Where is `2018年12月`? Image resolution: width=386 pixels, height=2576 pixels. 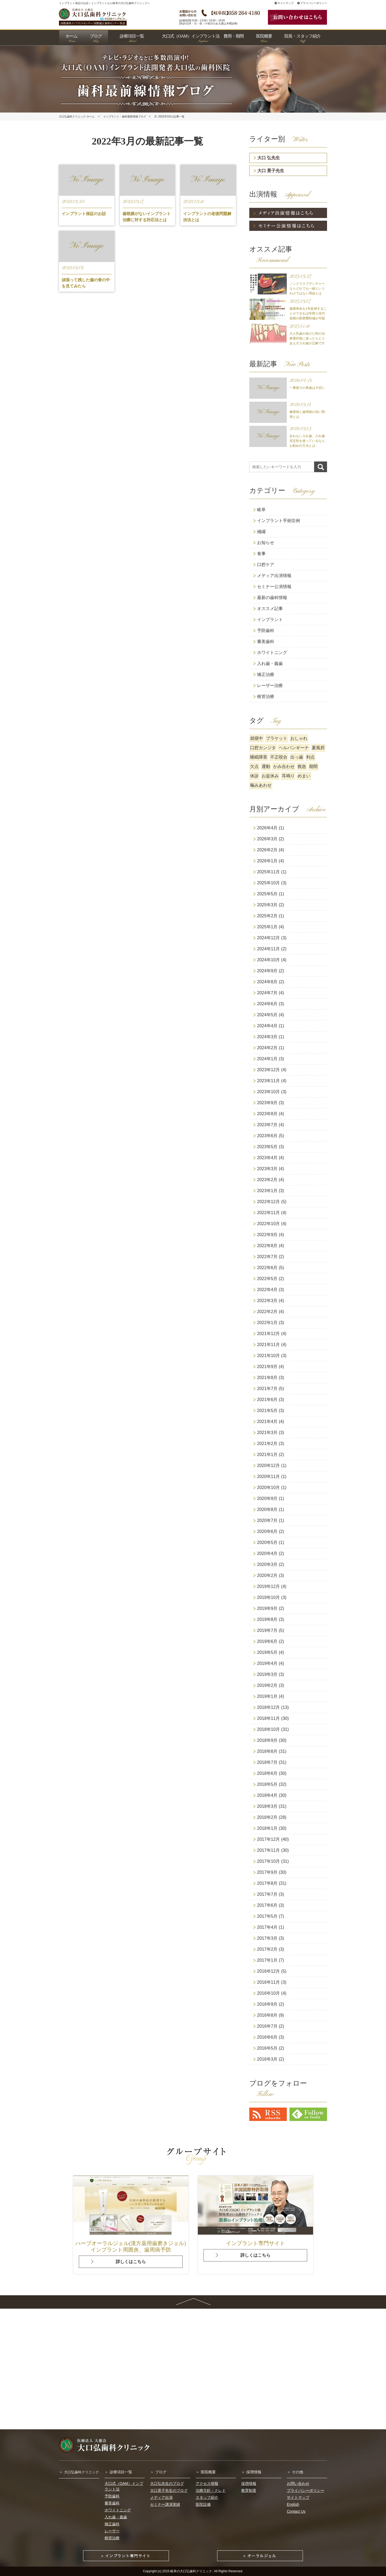
2018年12月 is located at coordinates (268, 1707).